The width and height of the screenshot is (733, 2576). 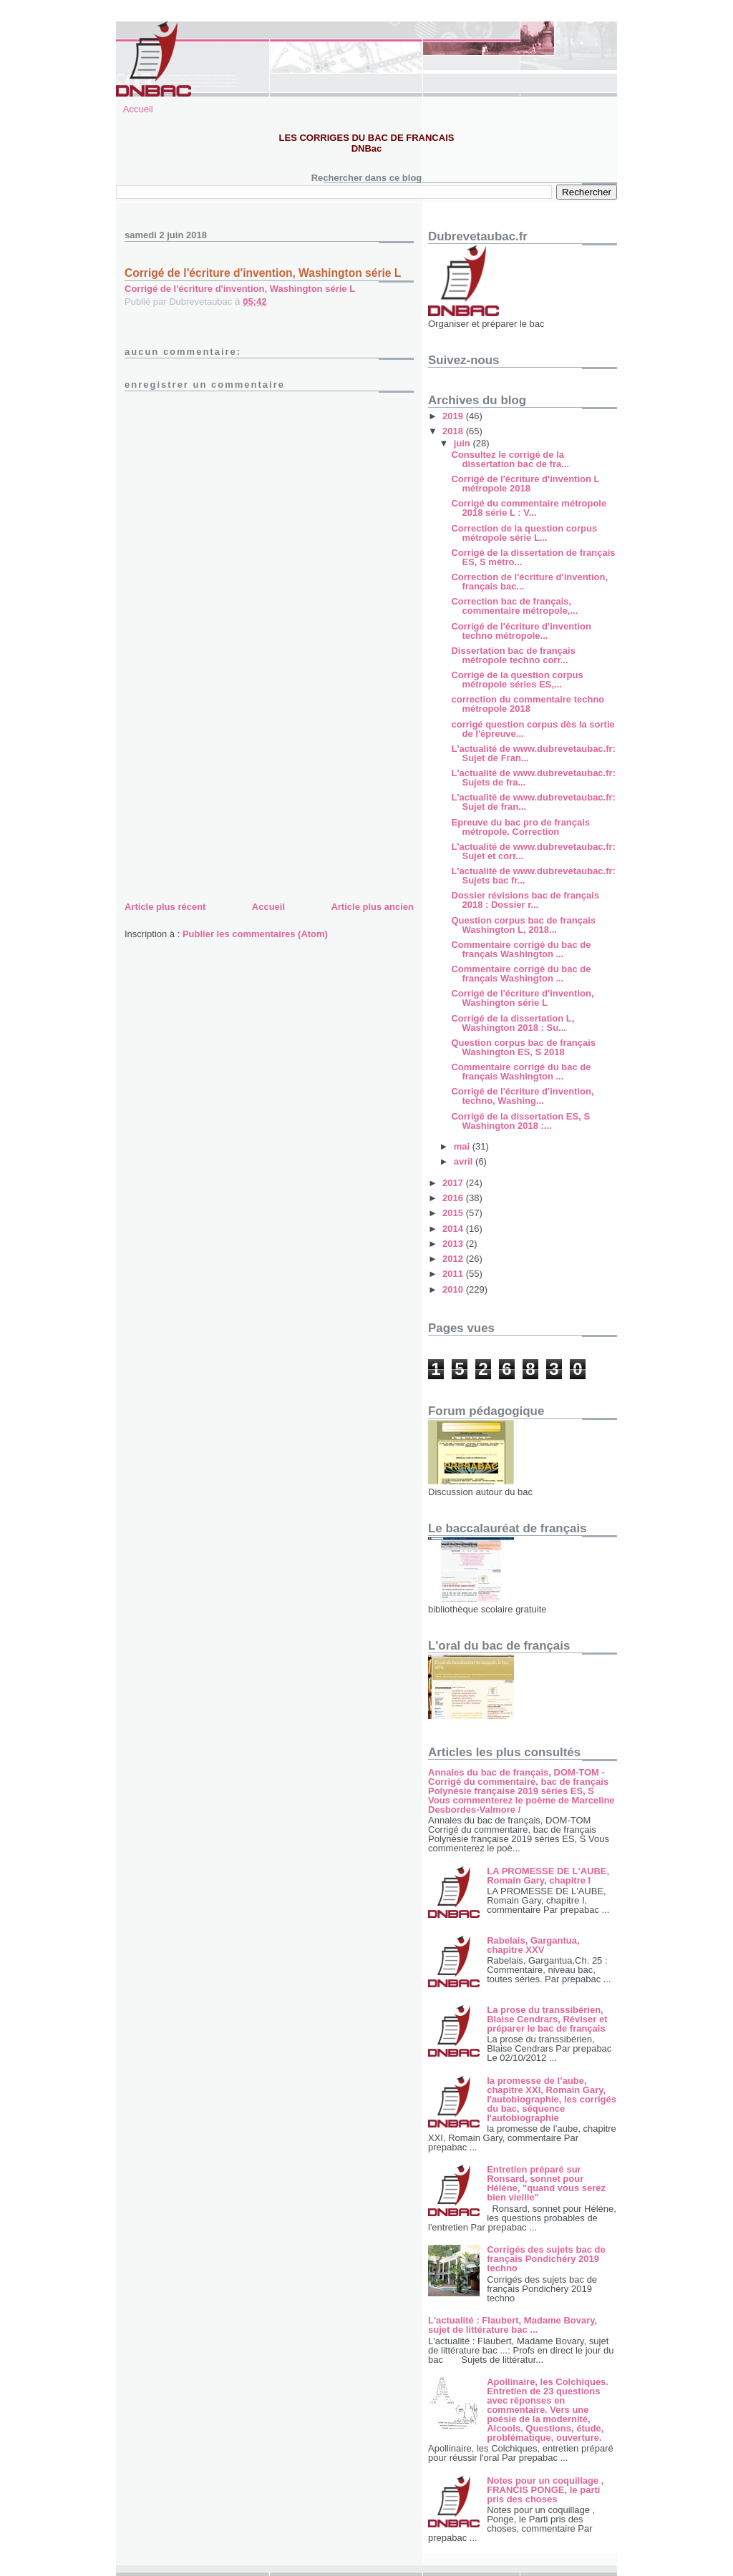 I want to click on La prose du transsibérien, Blaise Cendrars, Réviser et préparer le bac de français, so click(x=547, y=2019).